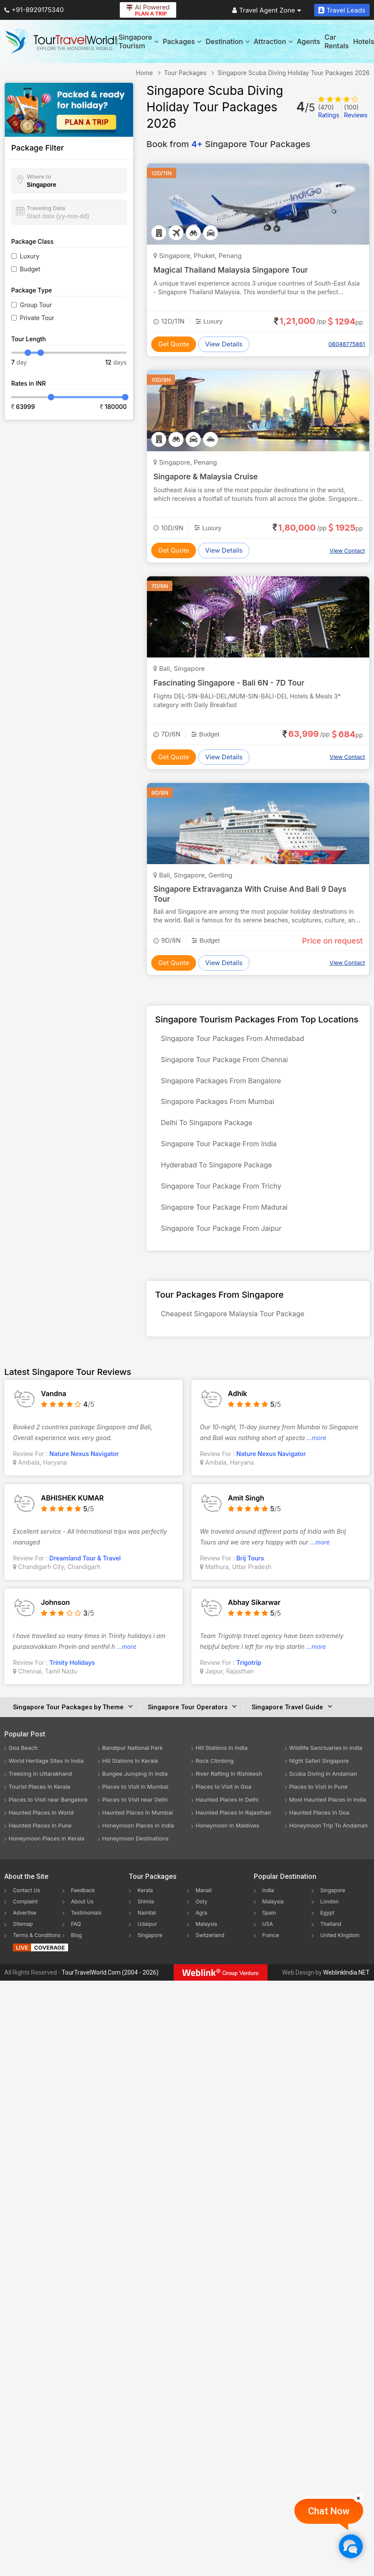  What do you see at coordinates (135, 1788) in the screenshot?
I see `Bungee Jumping In India` at bounding box center [135, 1788].